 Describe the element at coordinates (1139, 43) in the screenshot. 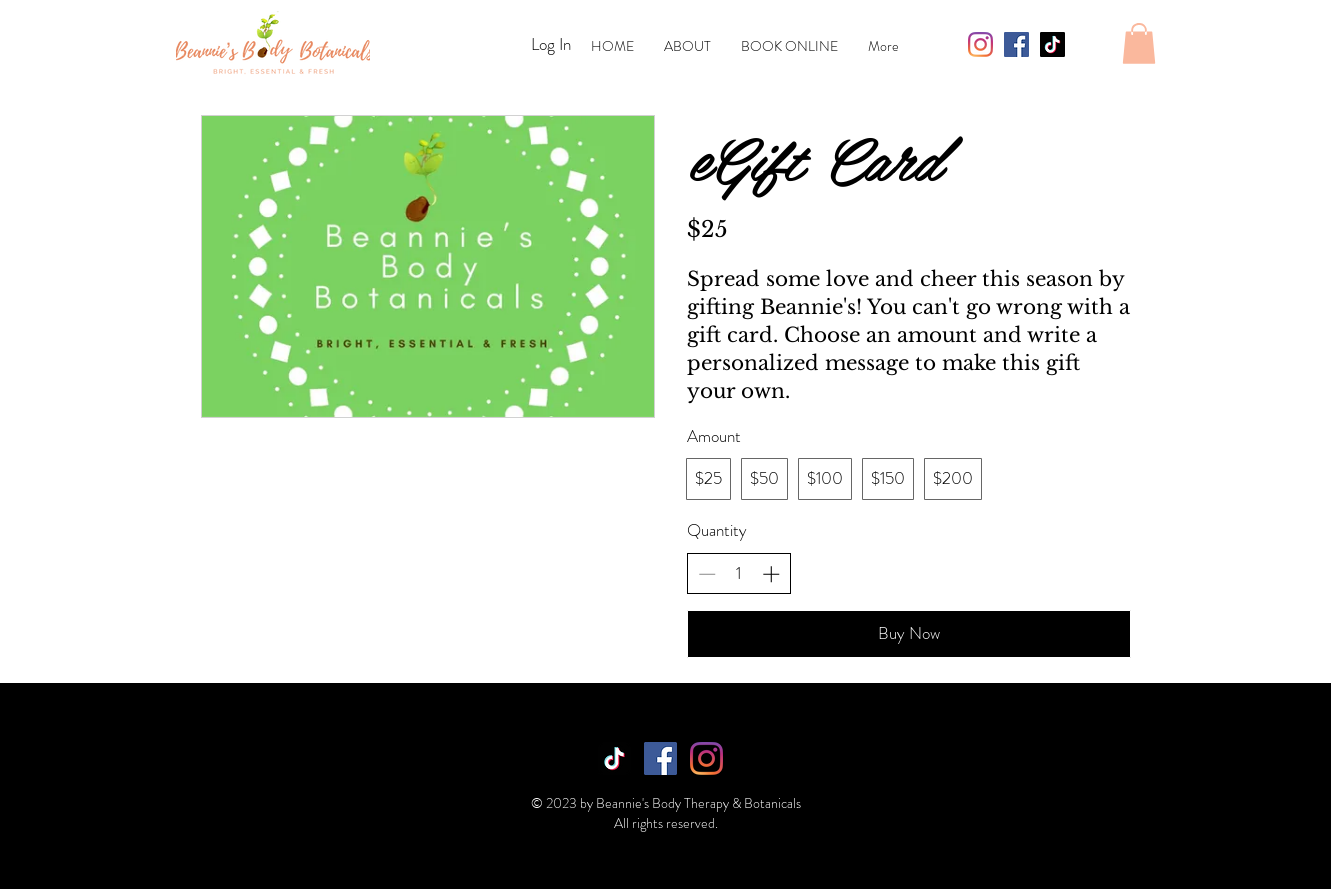

I see `[button]` at that location.